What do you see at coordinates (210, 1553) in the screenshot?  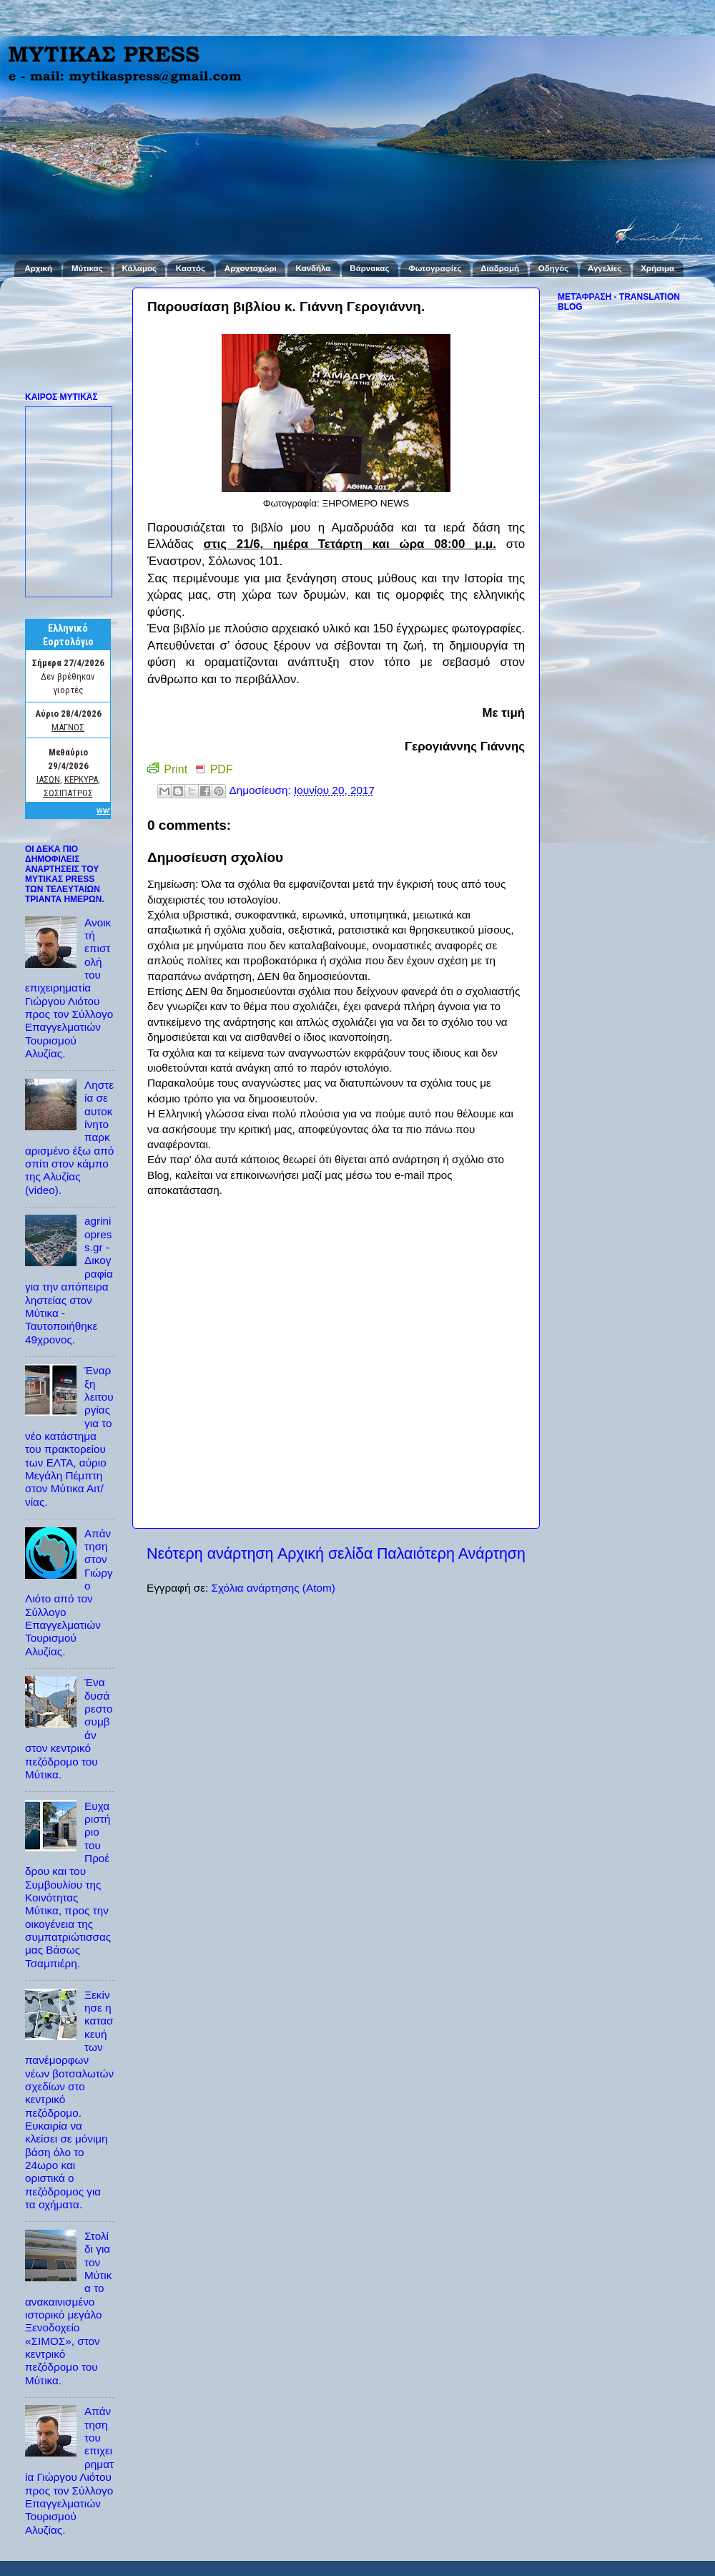 I see `Νεότερη ανάρτηση` at bounding box center [210, 1553].